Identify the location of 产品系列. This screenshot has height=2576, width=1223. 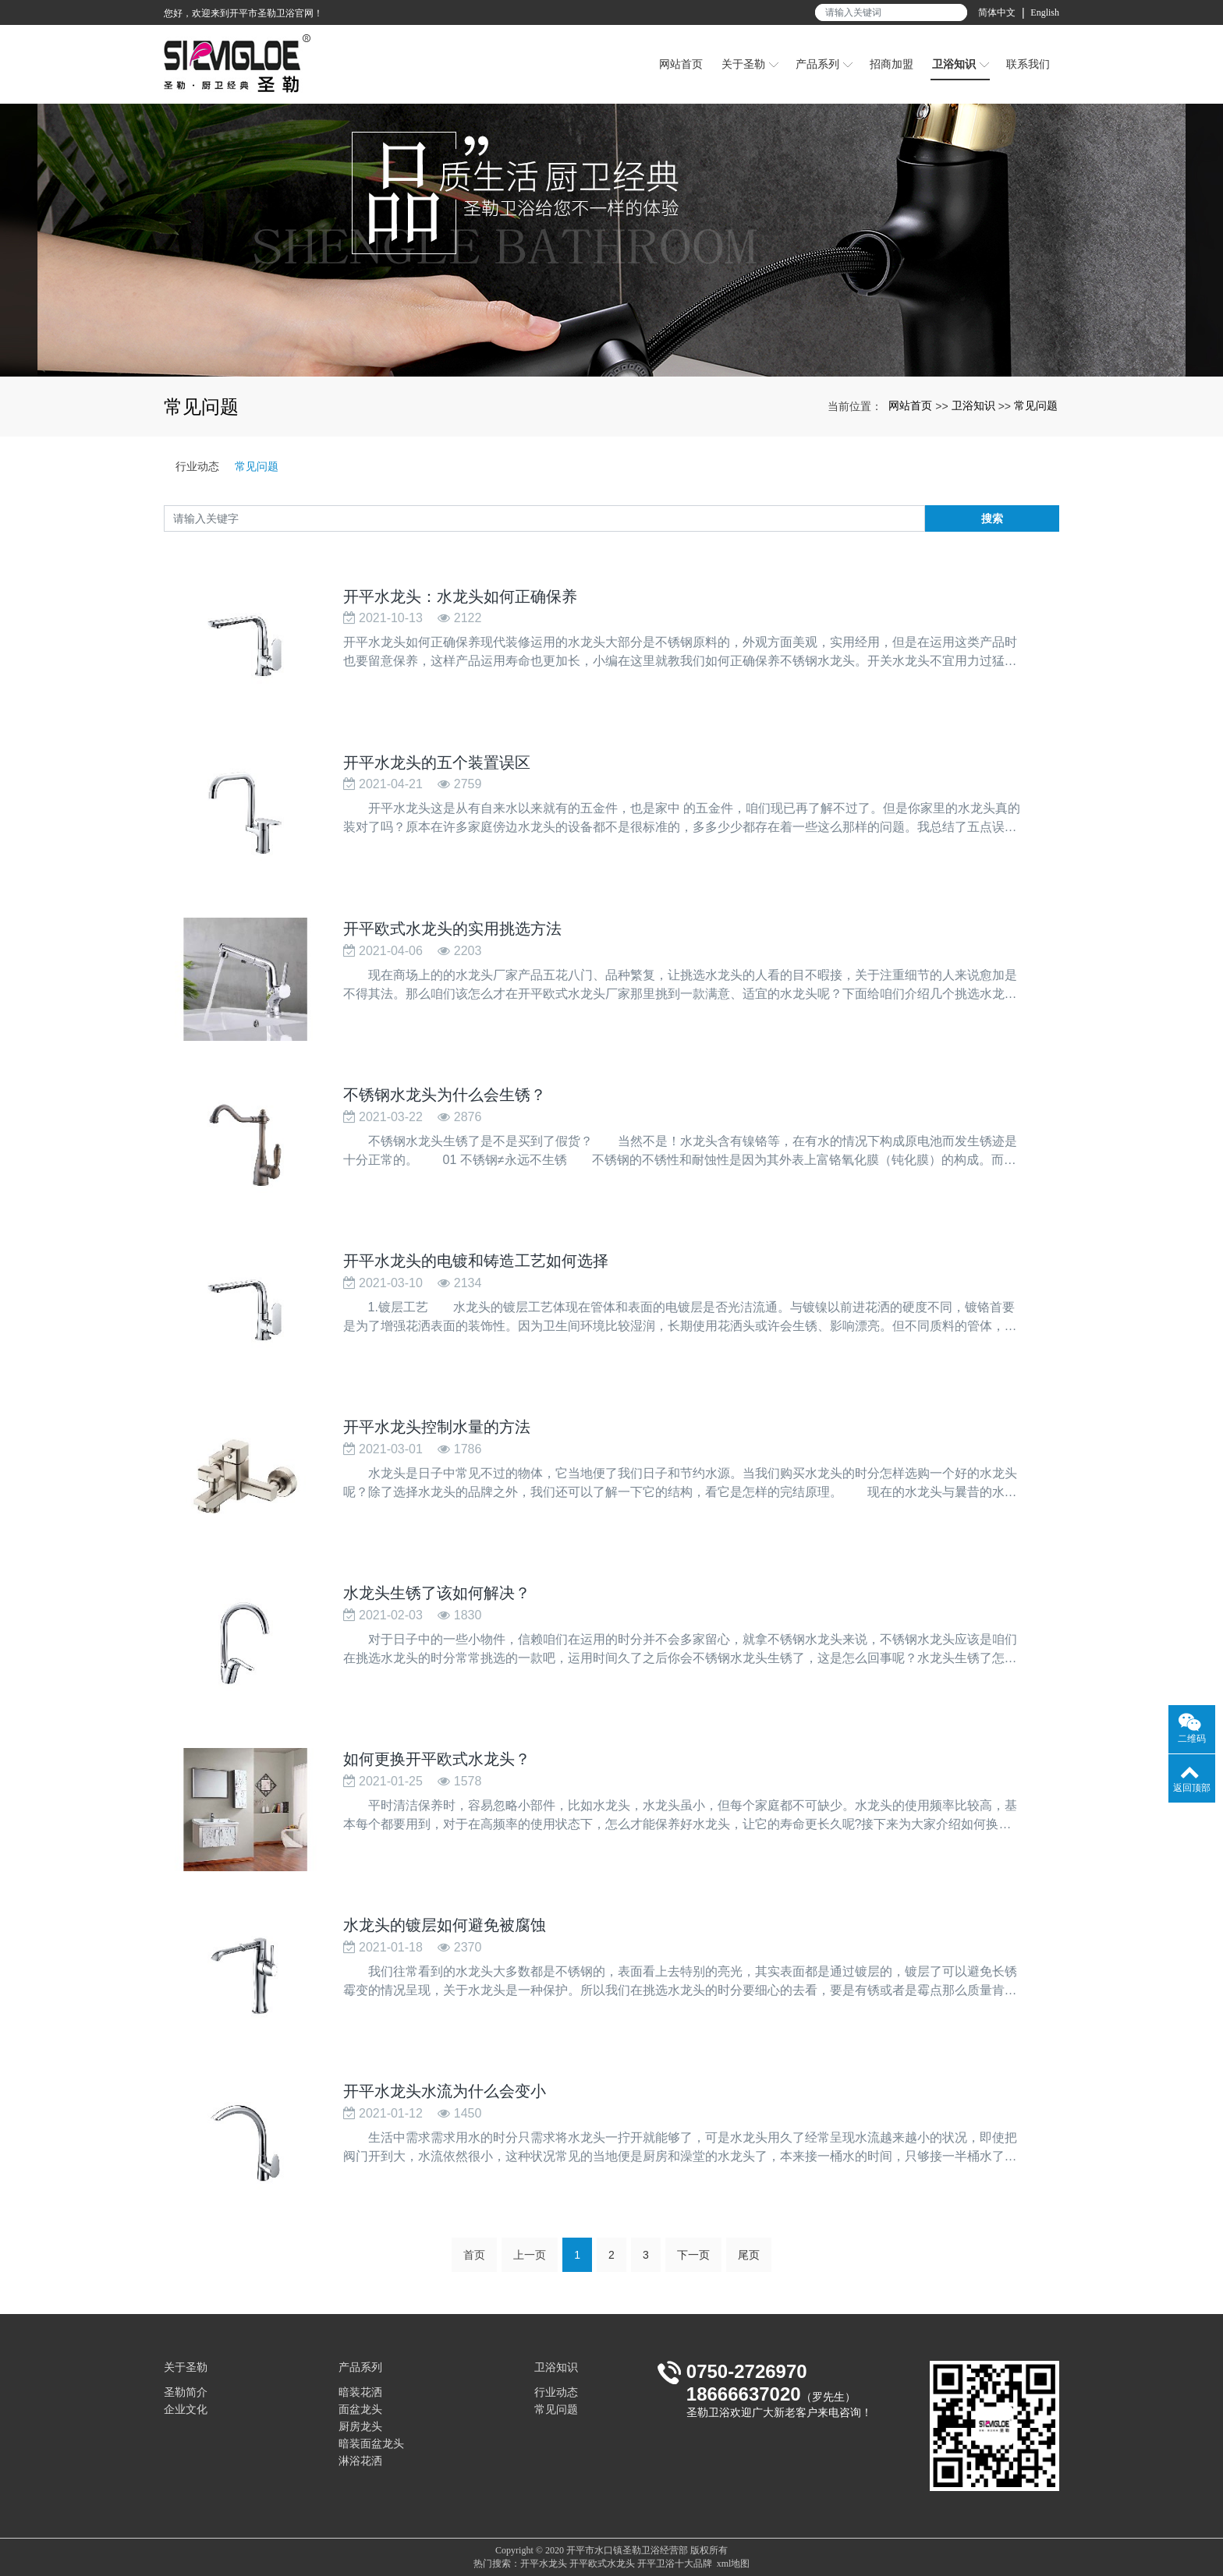
(360, 2367).